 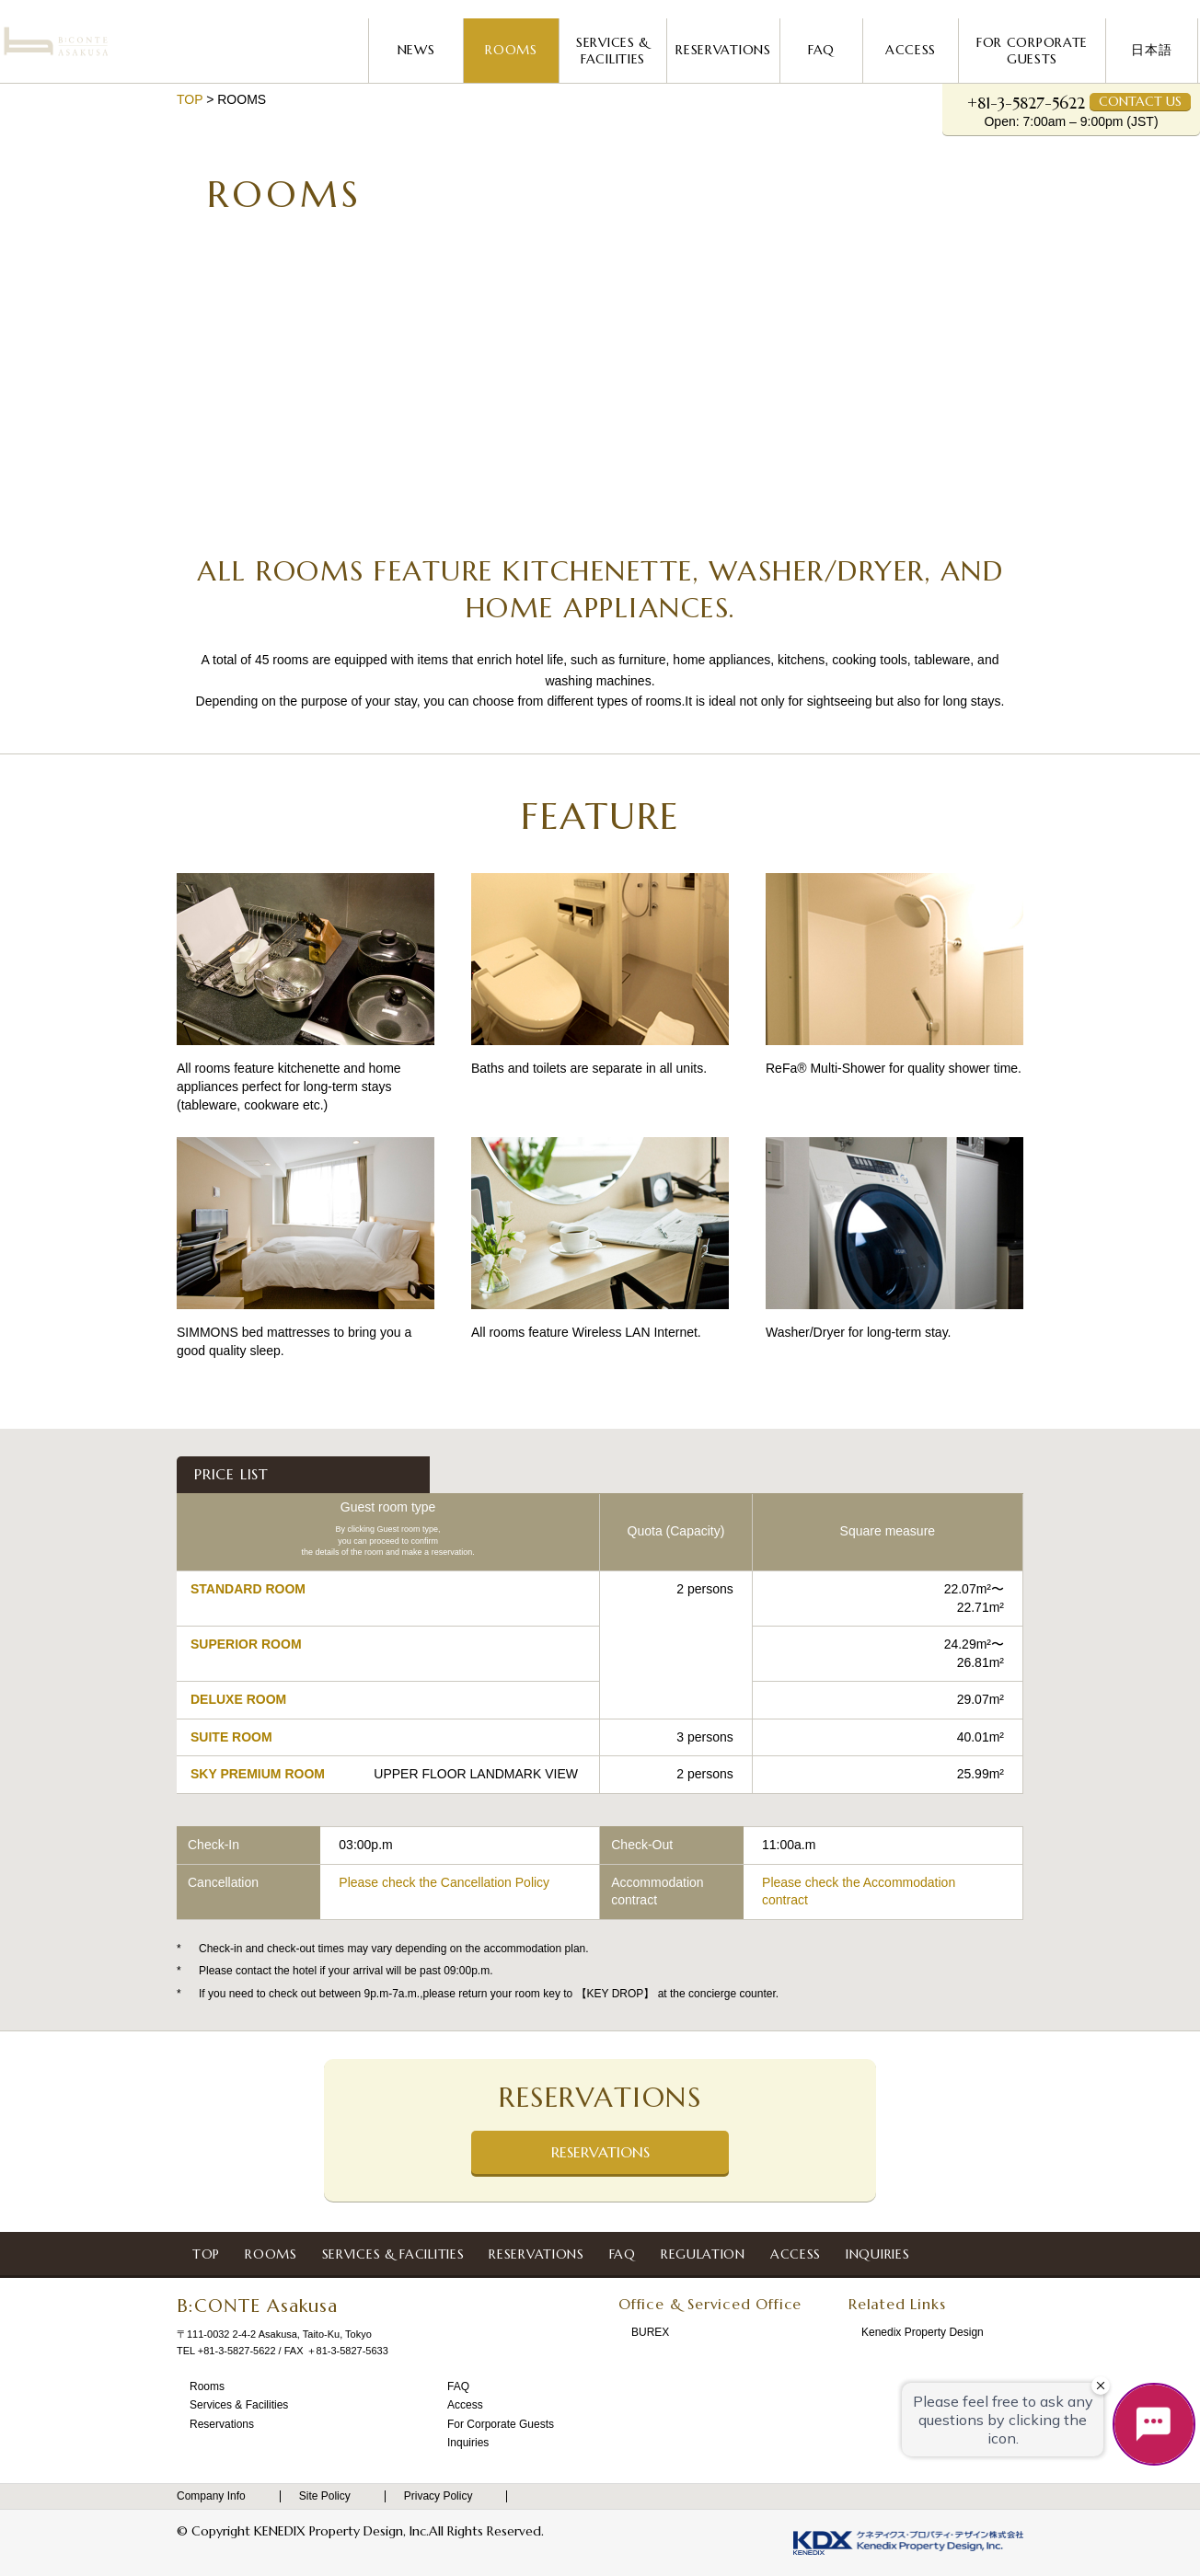 I want to click on News, so click(x=416, y=49).